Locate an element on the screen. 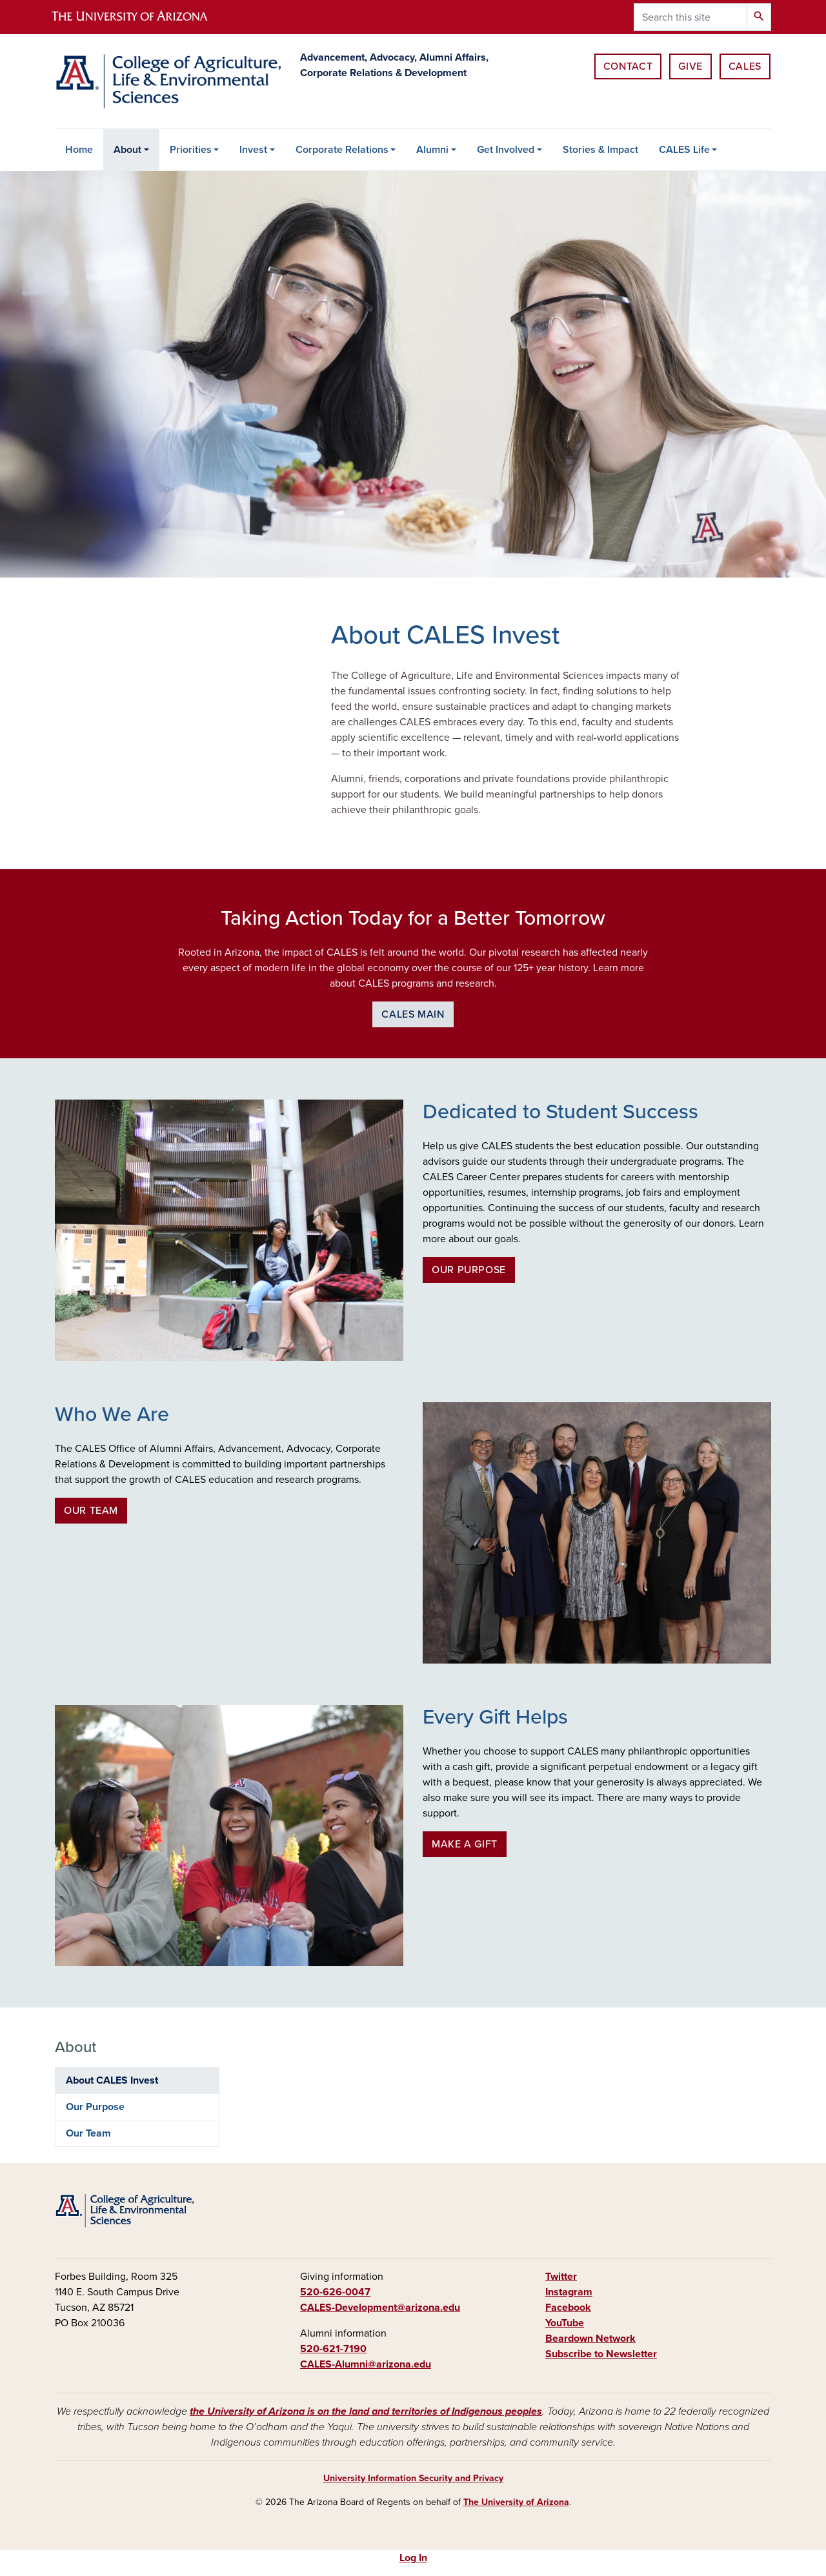 Image resolution: width=826 pixels, height=2576 pixels. About CALES Invest is located at coordinates (112, 2080).